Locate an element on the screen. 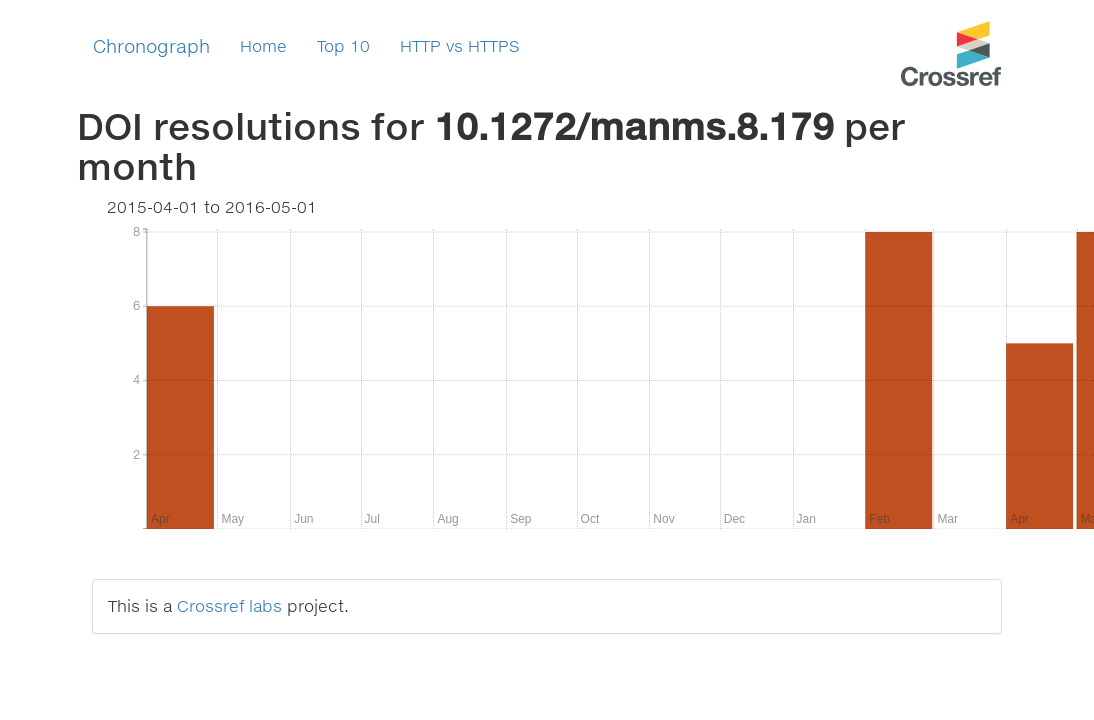  Home is located at coordinates (263, 45).